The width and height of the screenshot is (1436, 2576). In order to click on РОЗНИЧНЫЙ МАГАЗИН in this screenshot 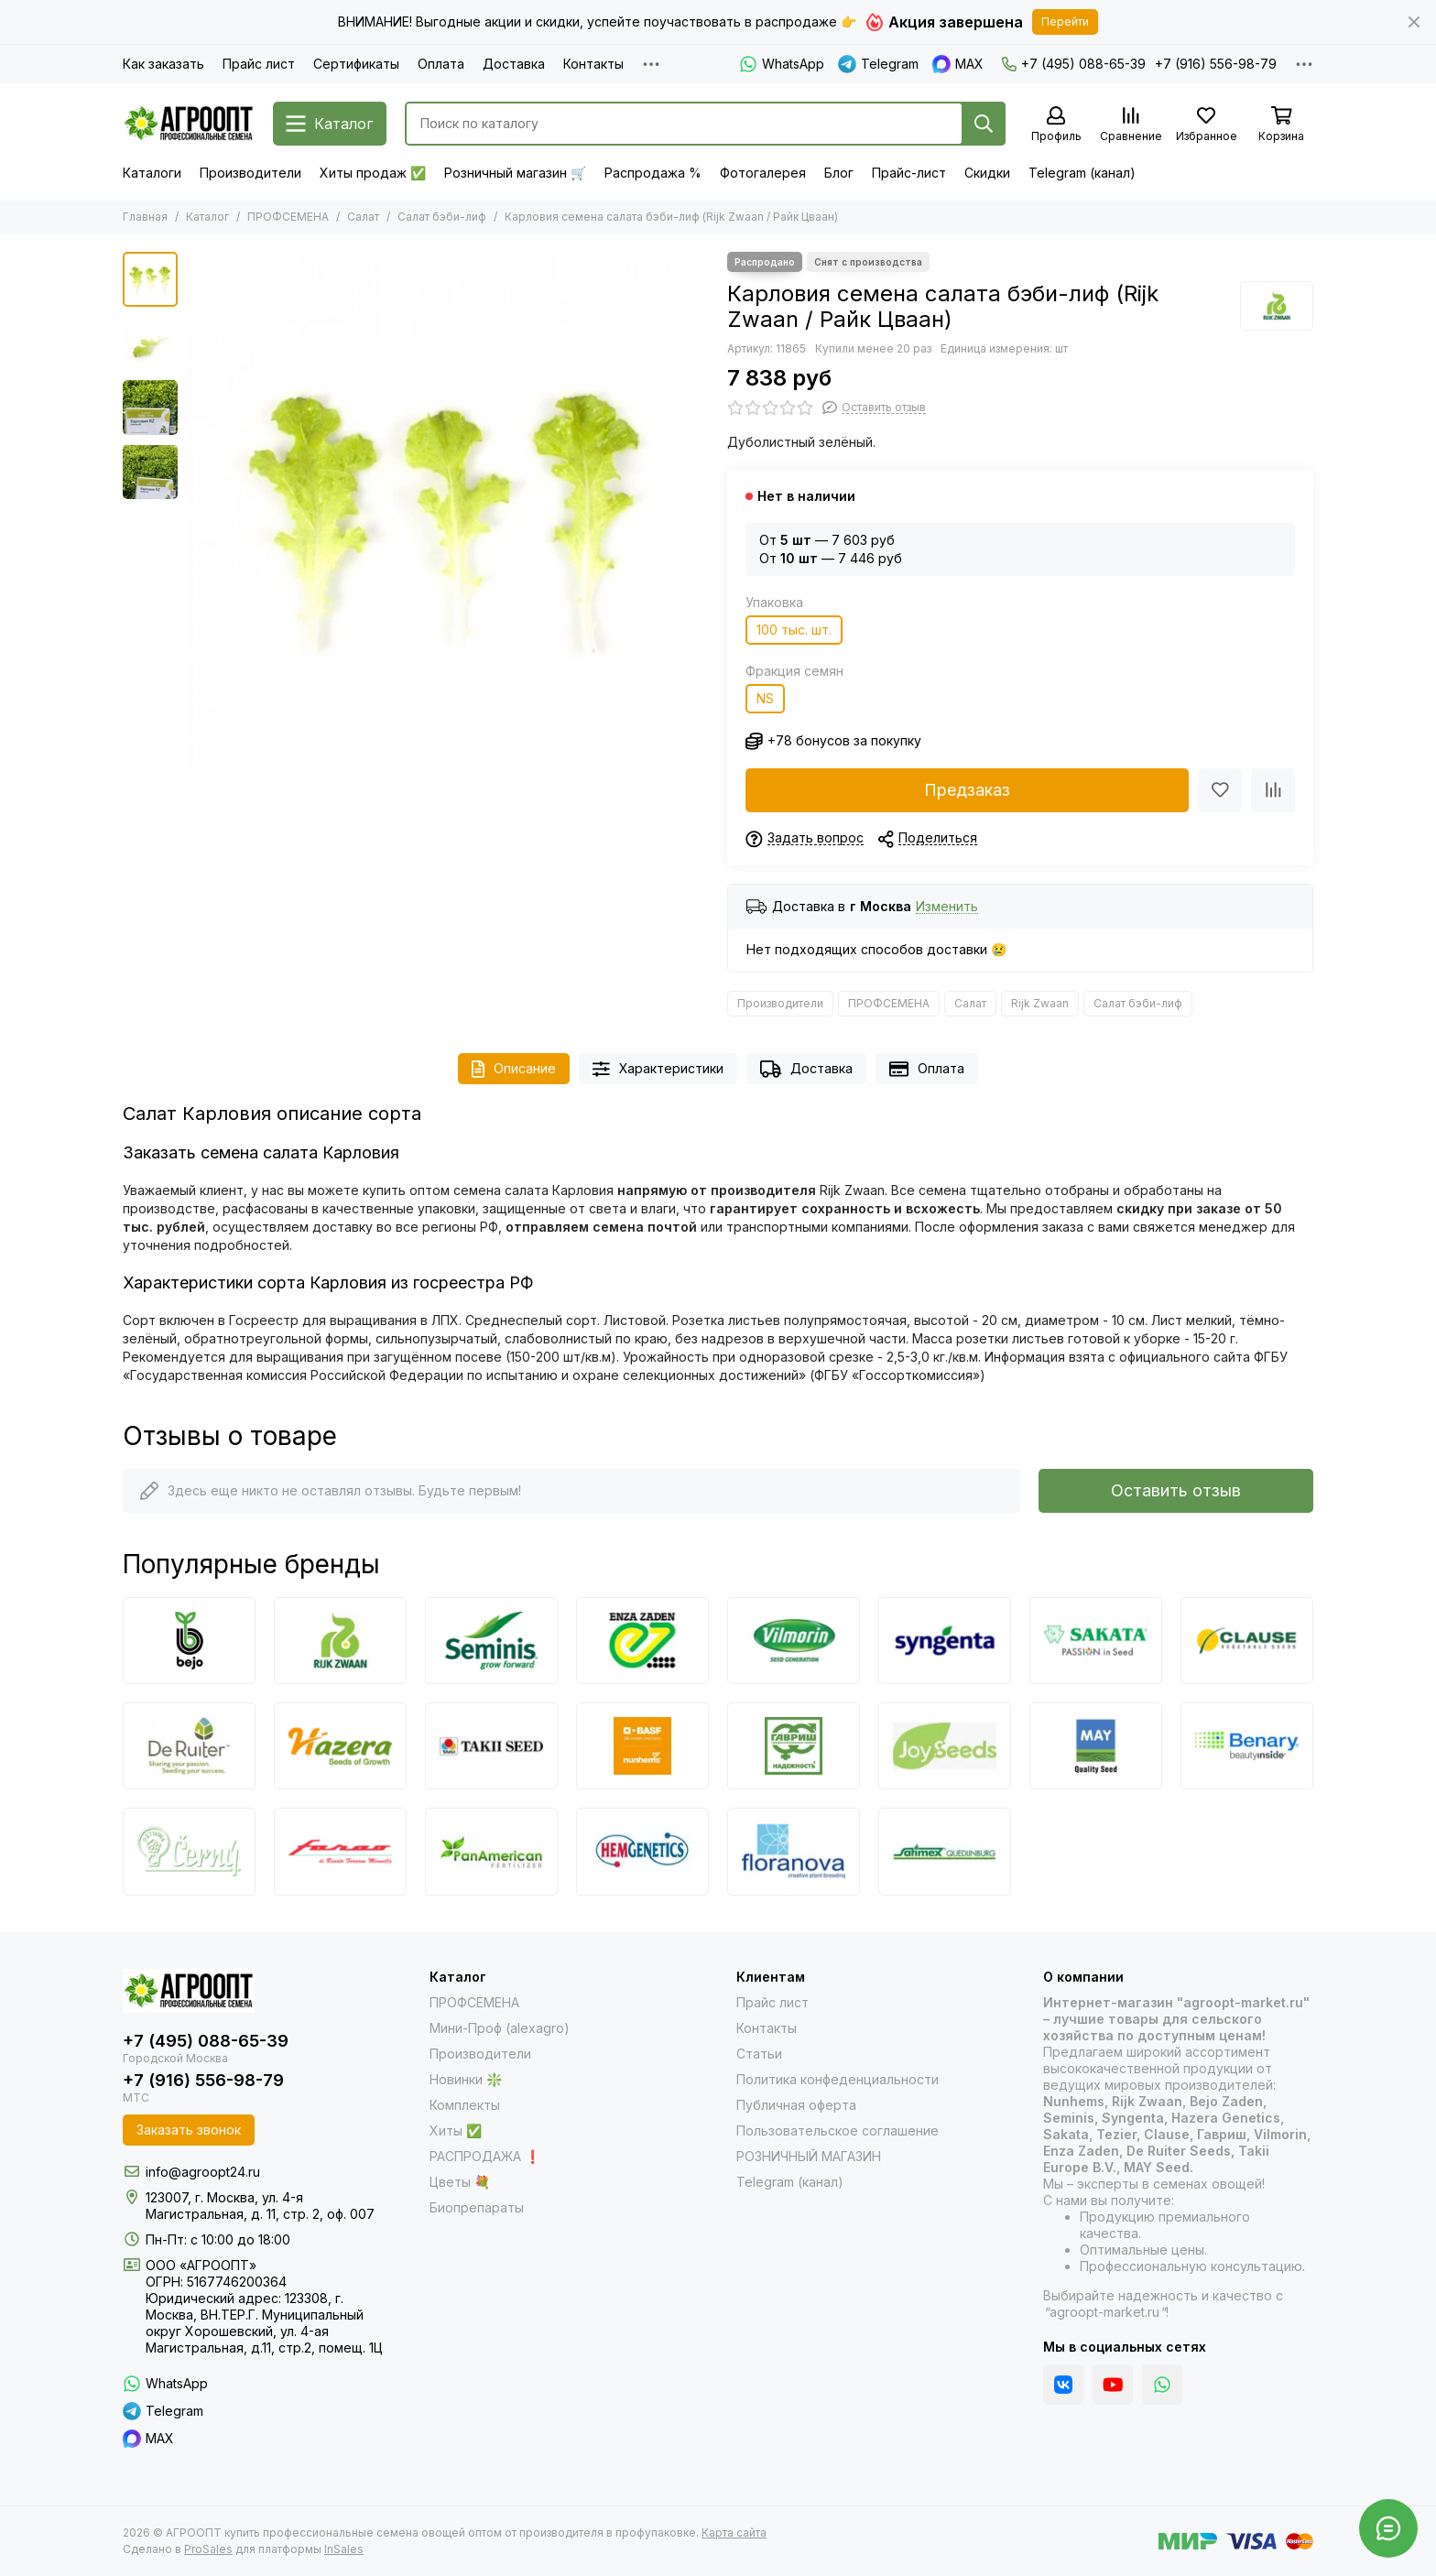, I will do `click(808, 2156)`.